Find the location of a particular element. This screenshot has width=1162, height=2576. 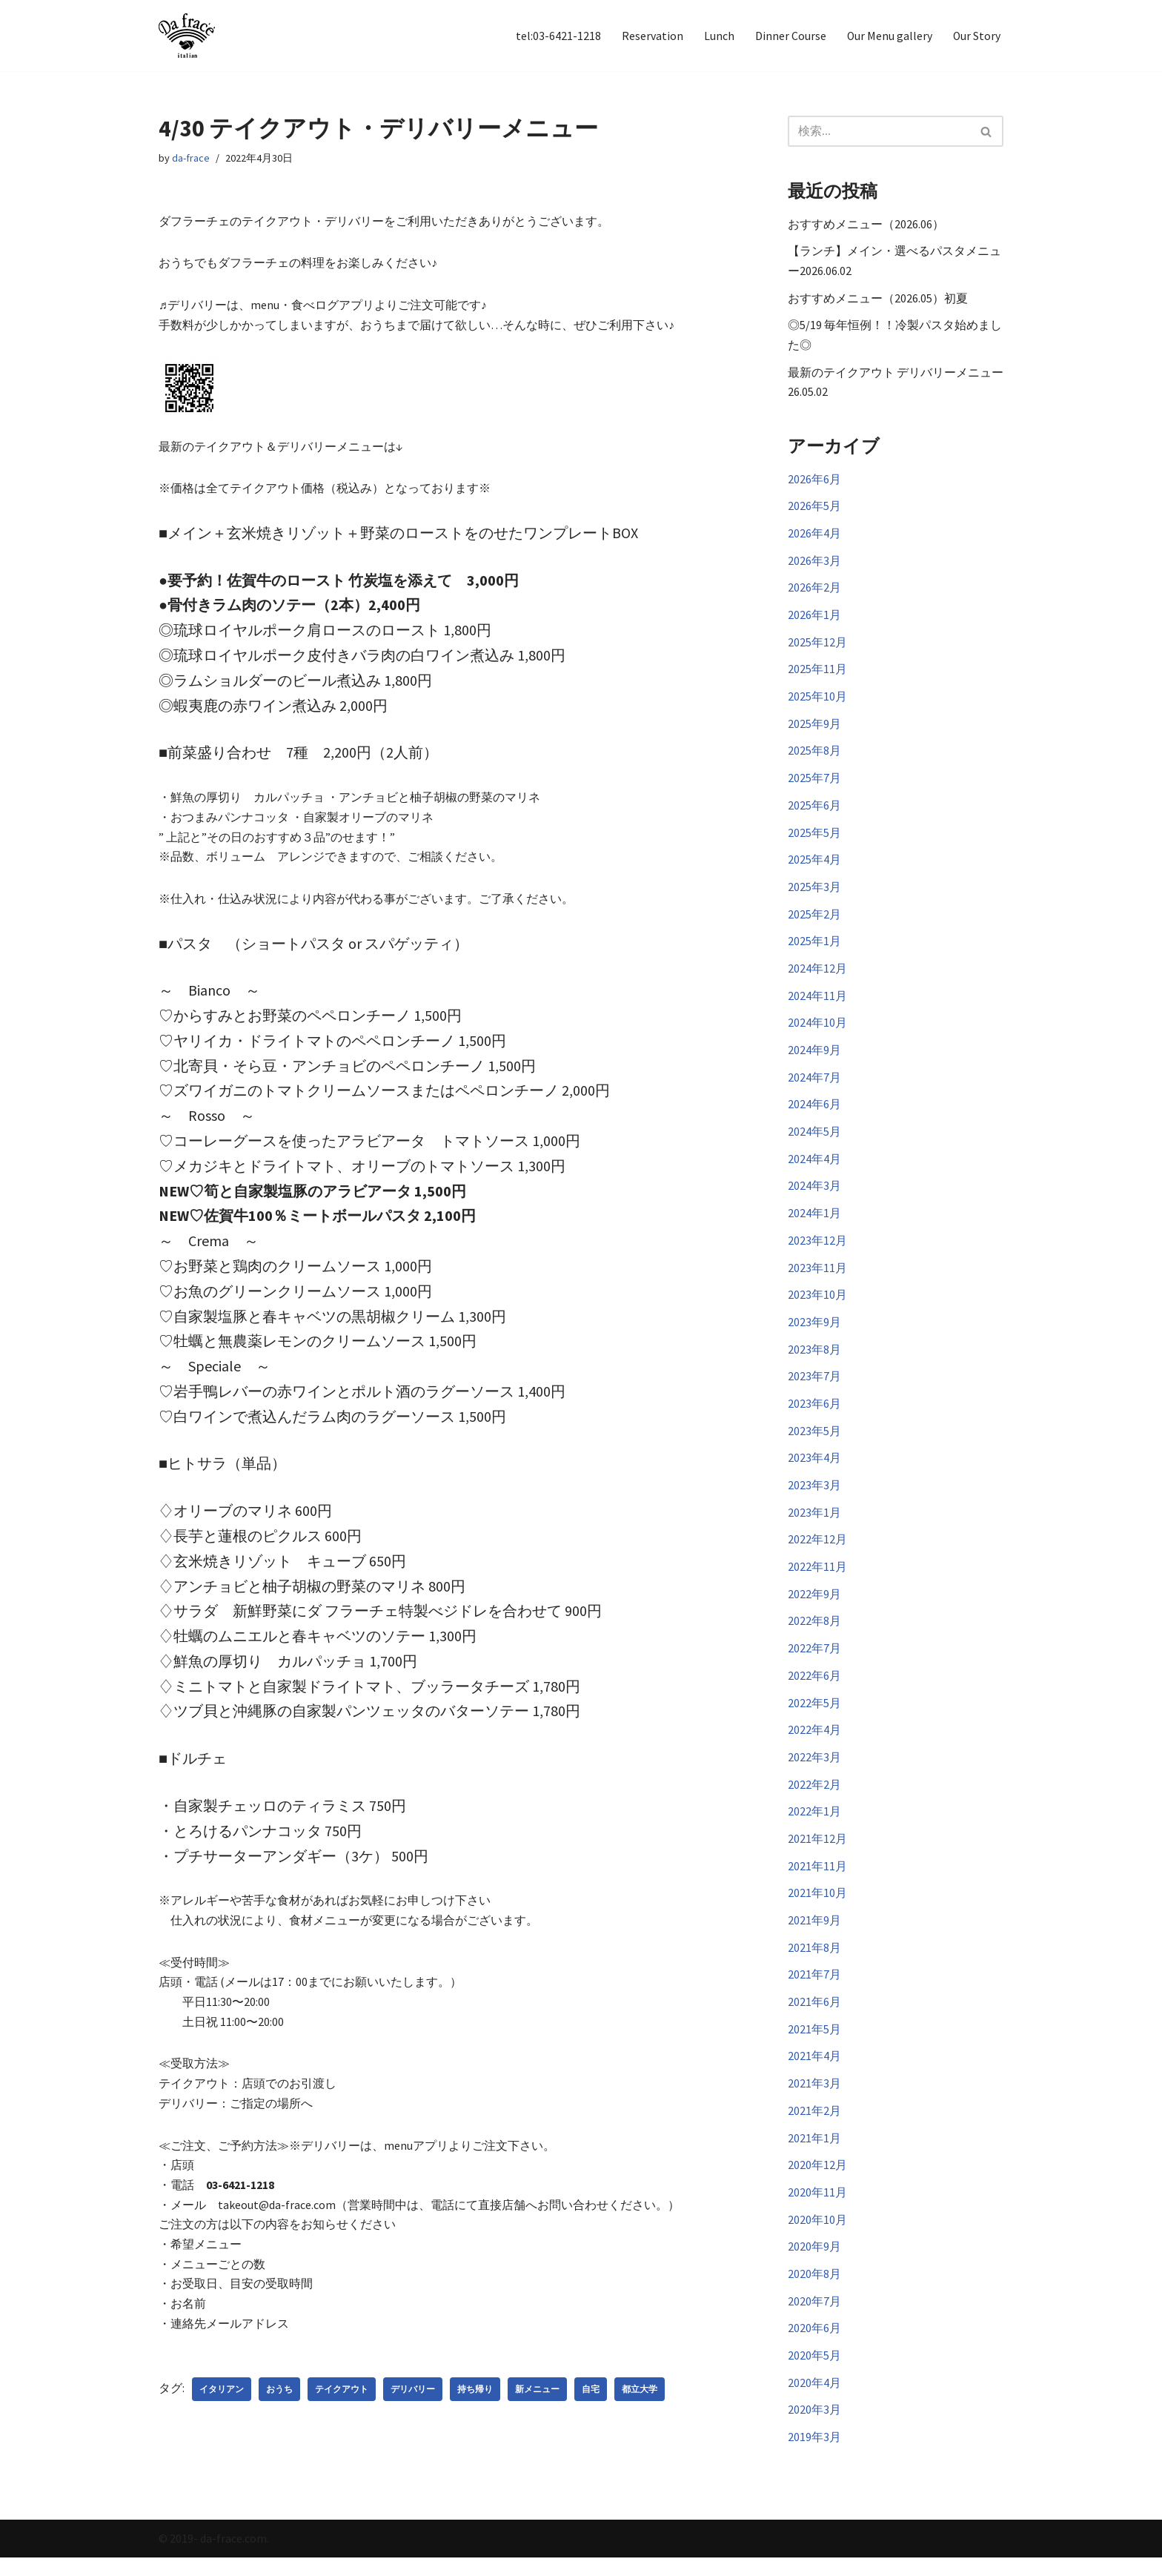

2022年5月 is located at coordinates (814, 1722).